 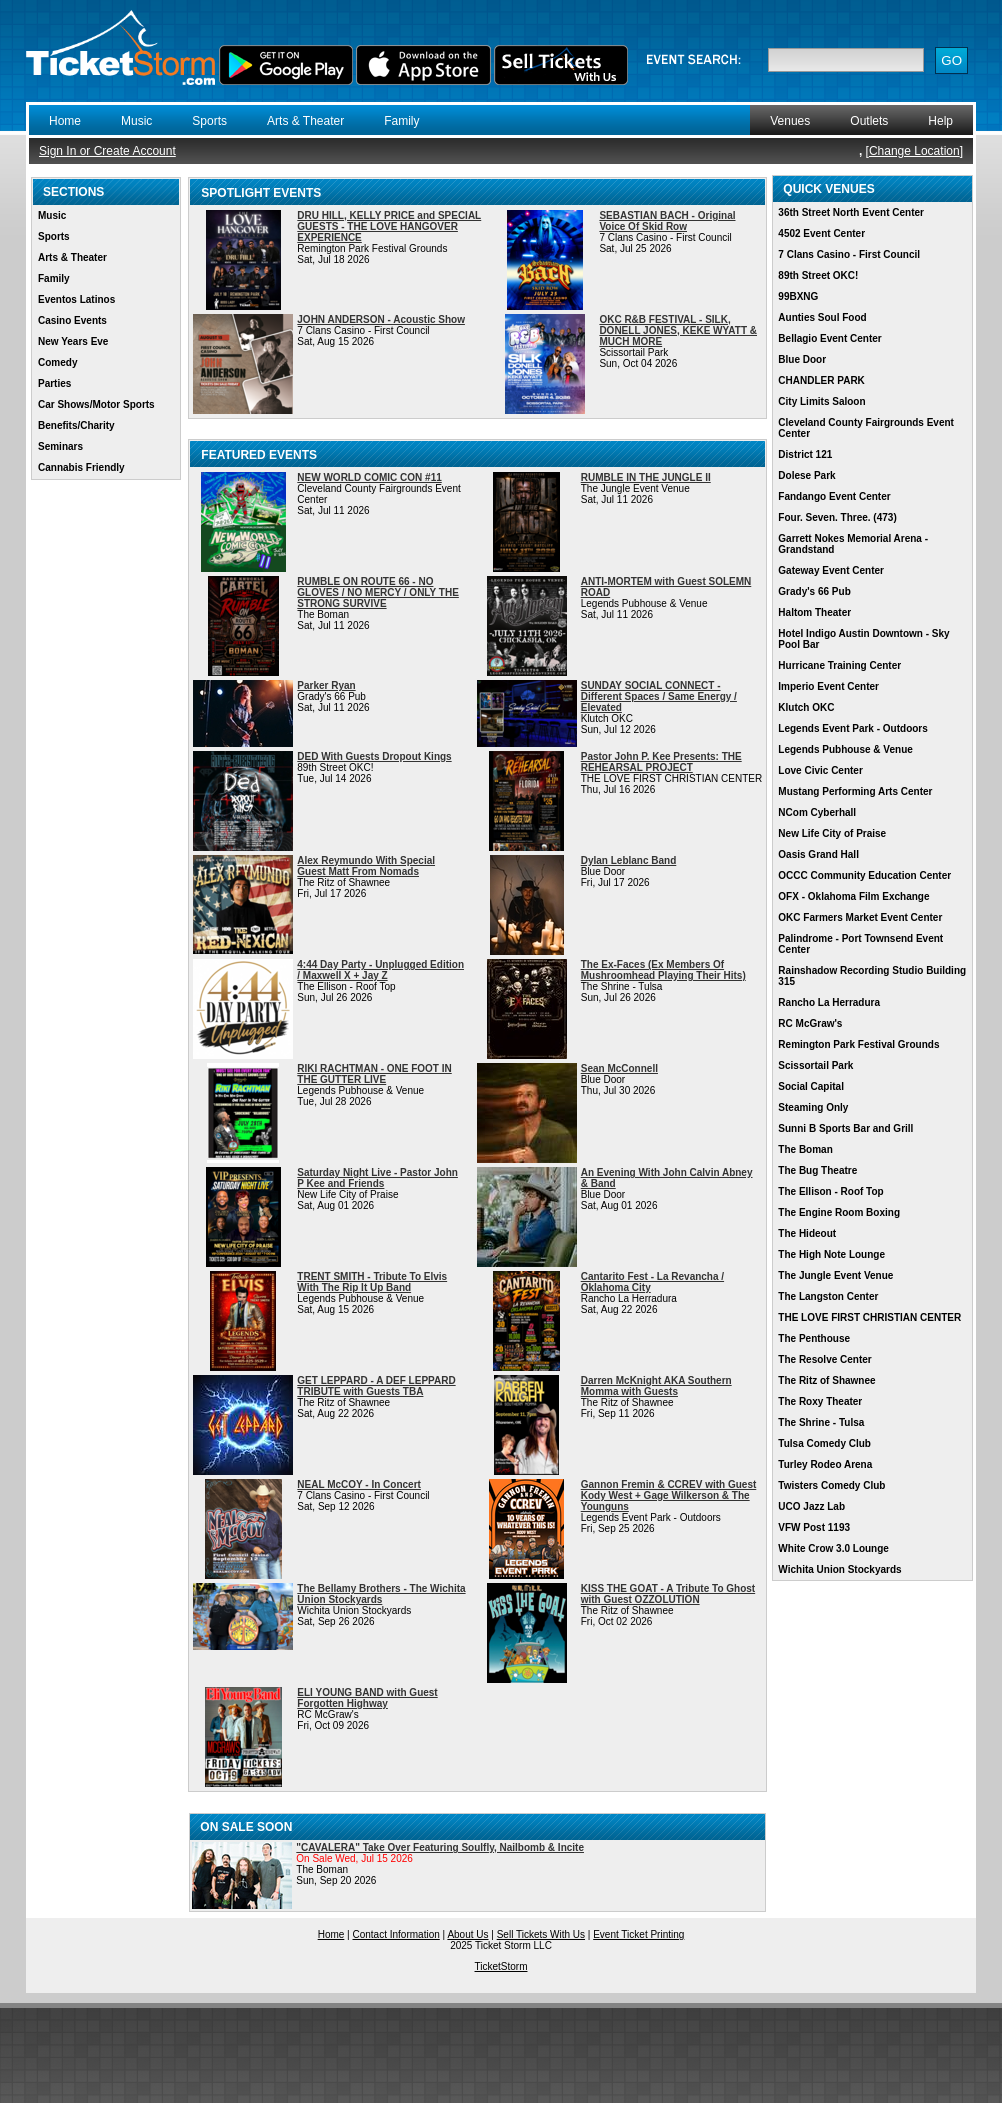 I want to click on The Bellamy Brothers - The Wichita Union Stockyards, so click(x=381, y=1594).